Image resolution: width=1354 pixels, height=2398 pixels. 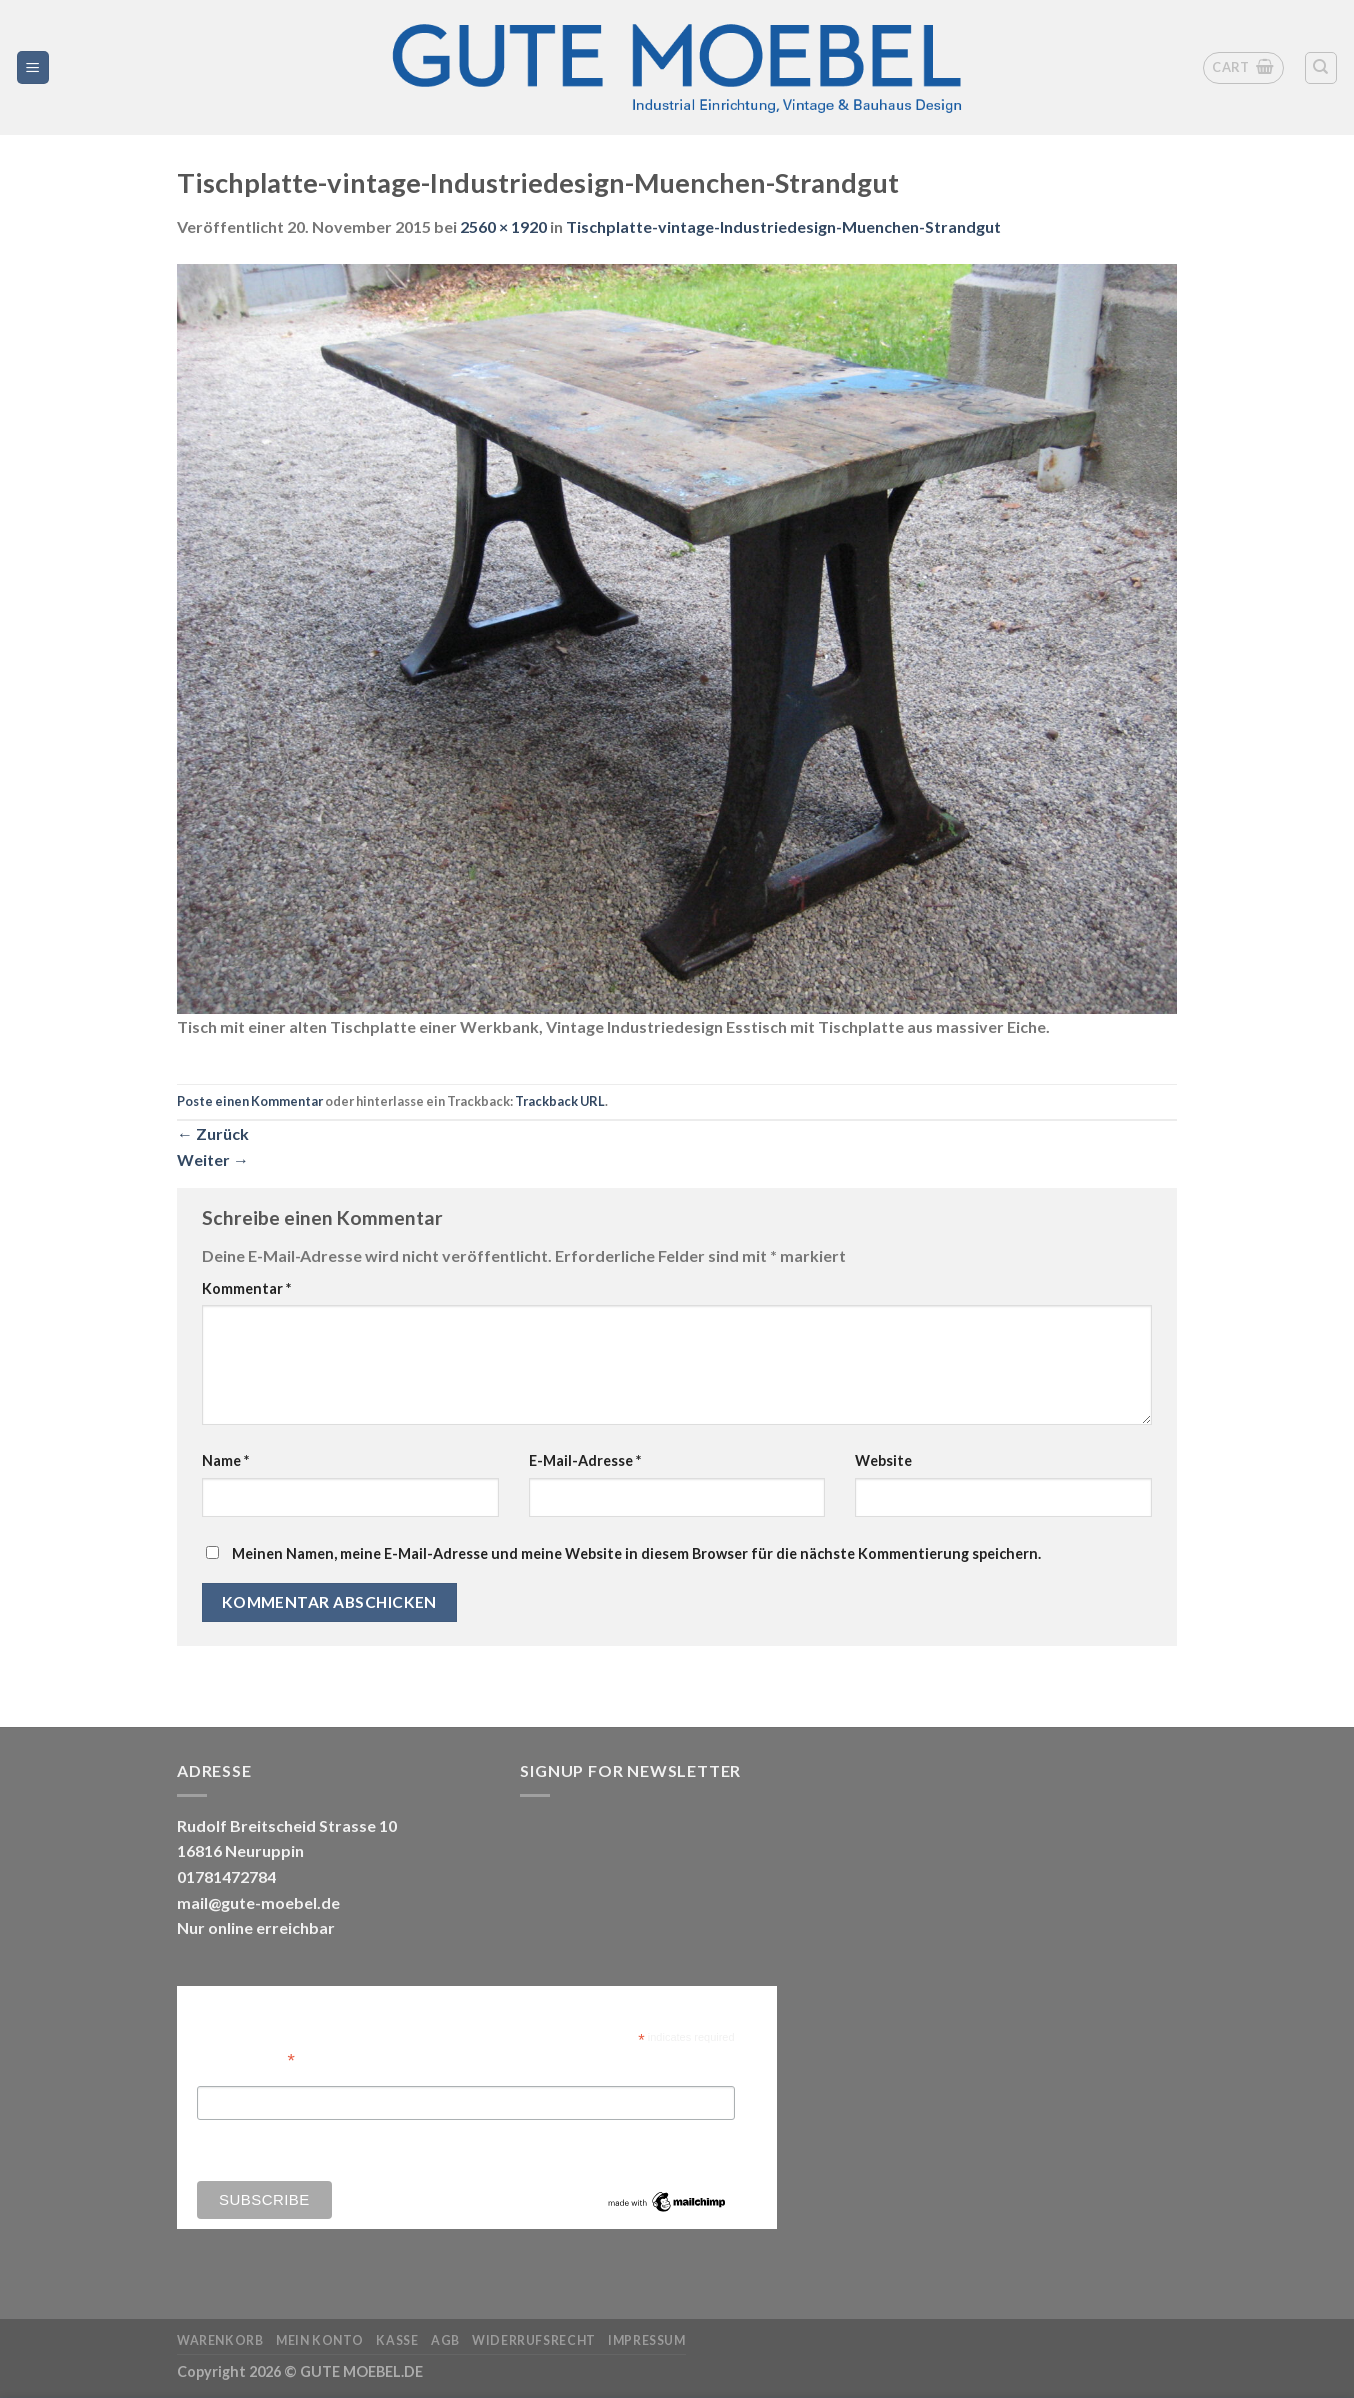 I want to click on Kommentar, so click(x=246, y=1288).